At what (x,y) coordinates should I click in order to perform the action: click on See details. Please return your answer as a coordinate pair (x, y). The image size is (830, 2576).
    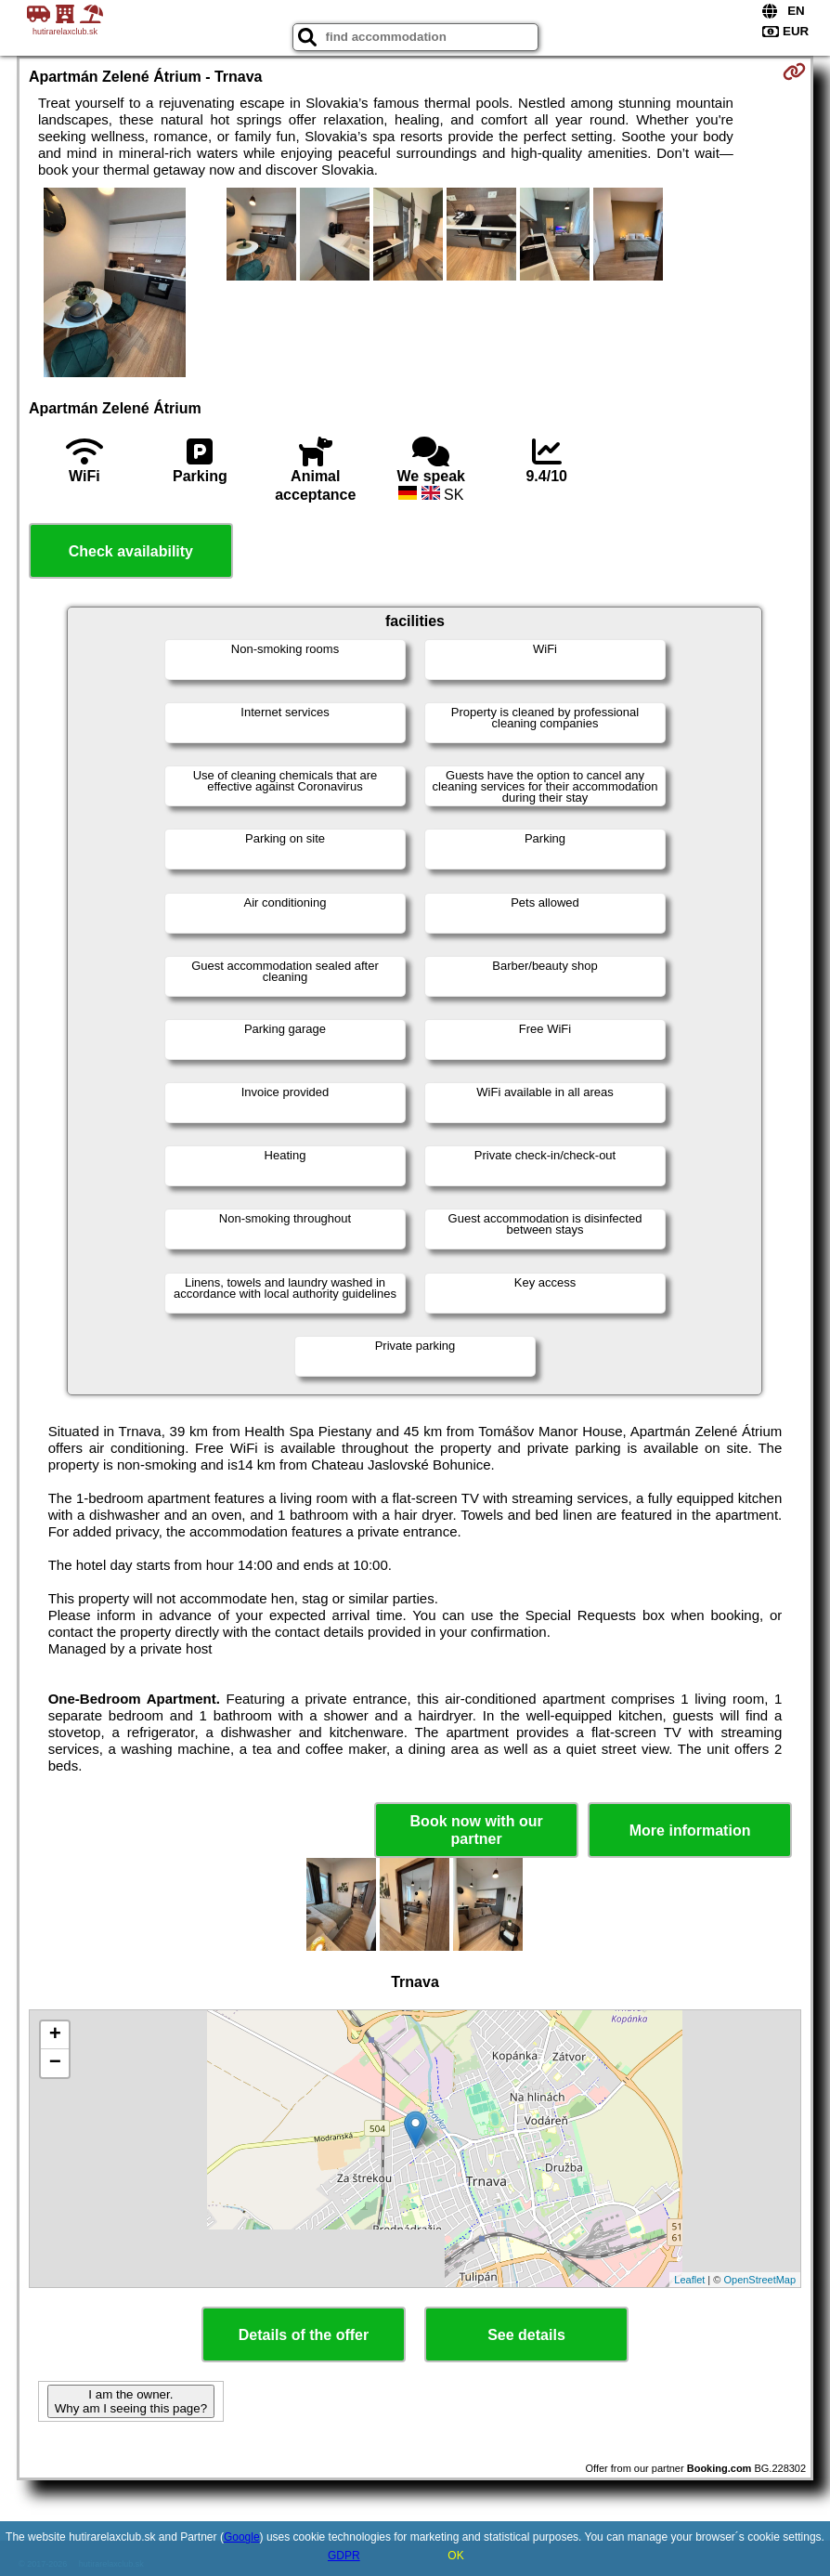
    Looking at the image, I should click on (526, 2335).